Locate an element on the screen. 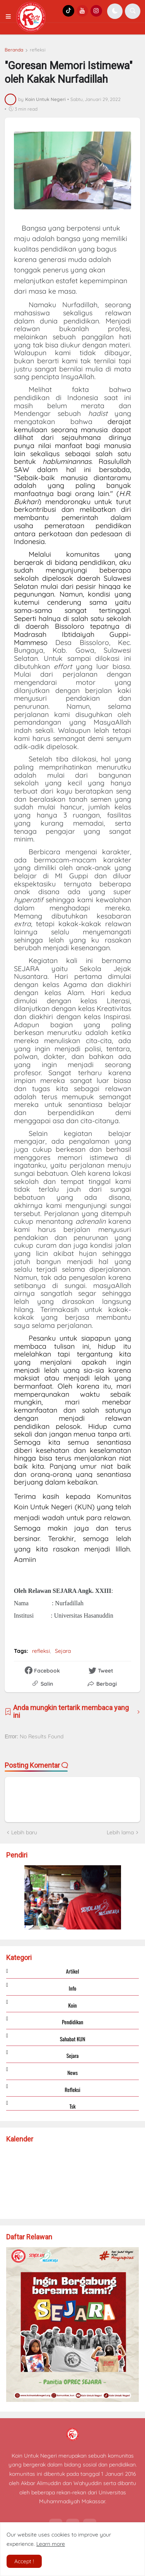 The height and width of the screenshot is (2576, 145). Sejara is located at coordinates (63, 1650).